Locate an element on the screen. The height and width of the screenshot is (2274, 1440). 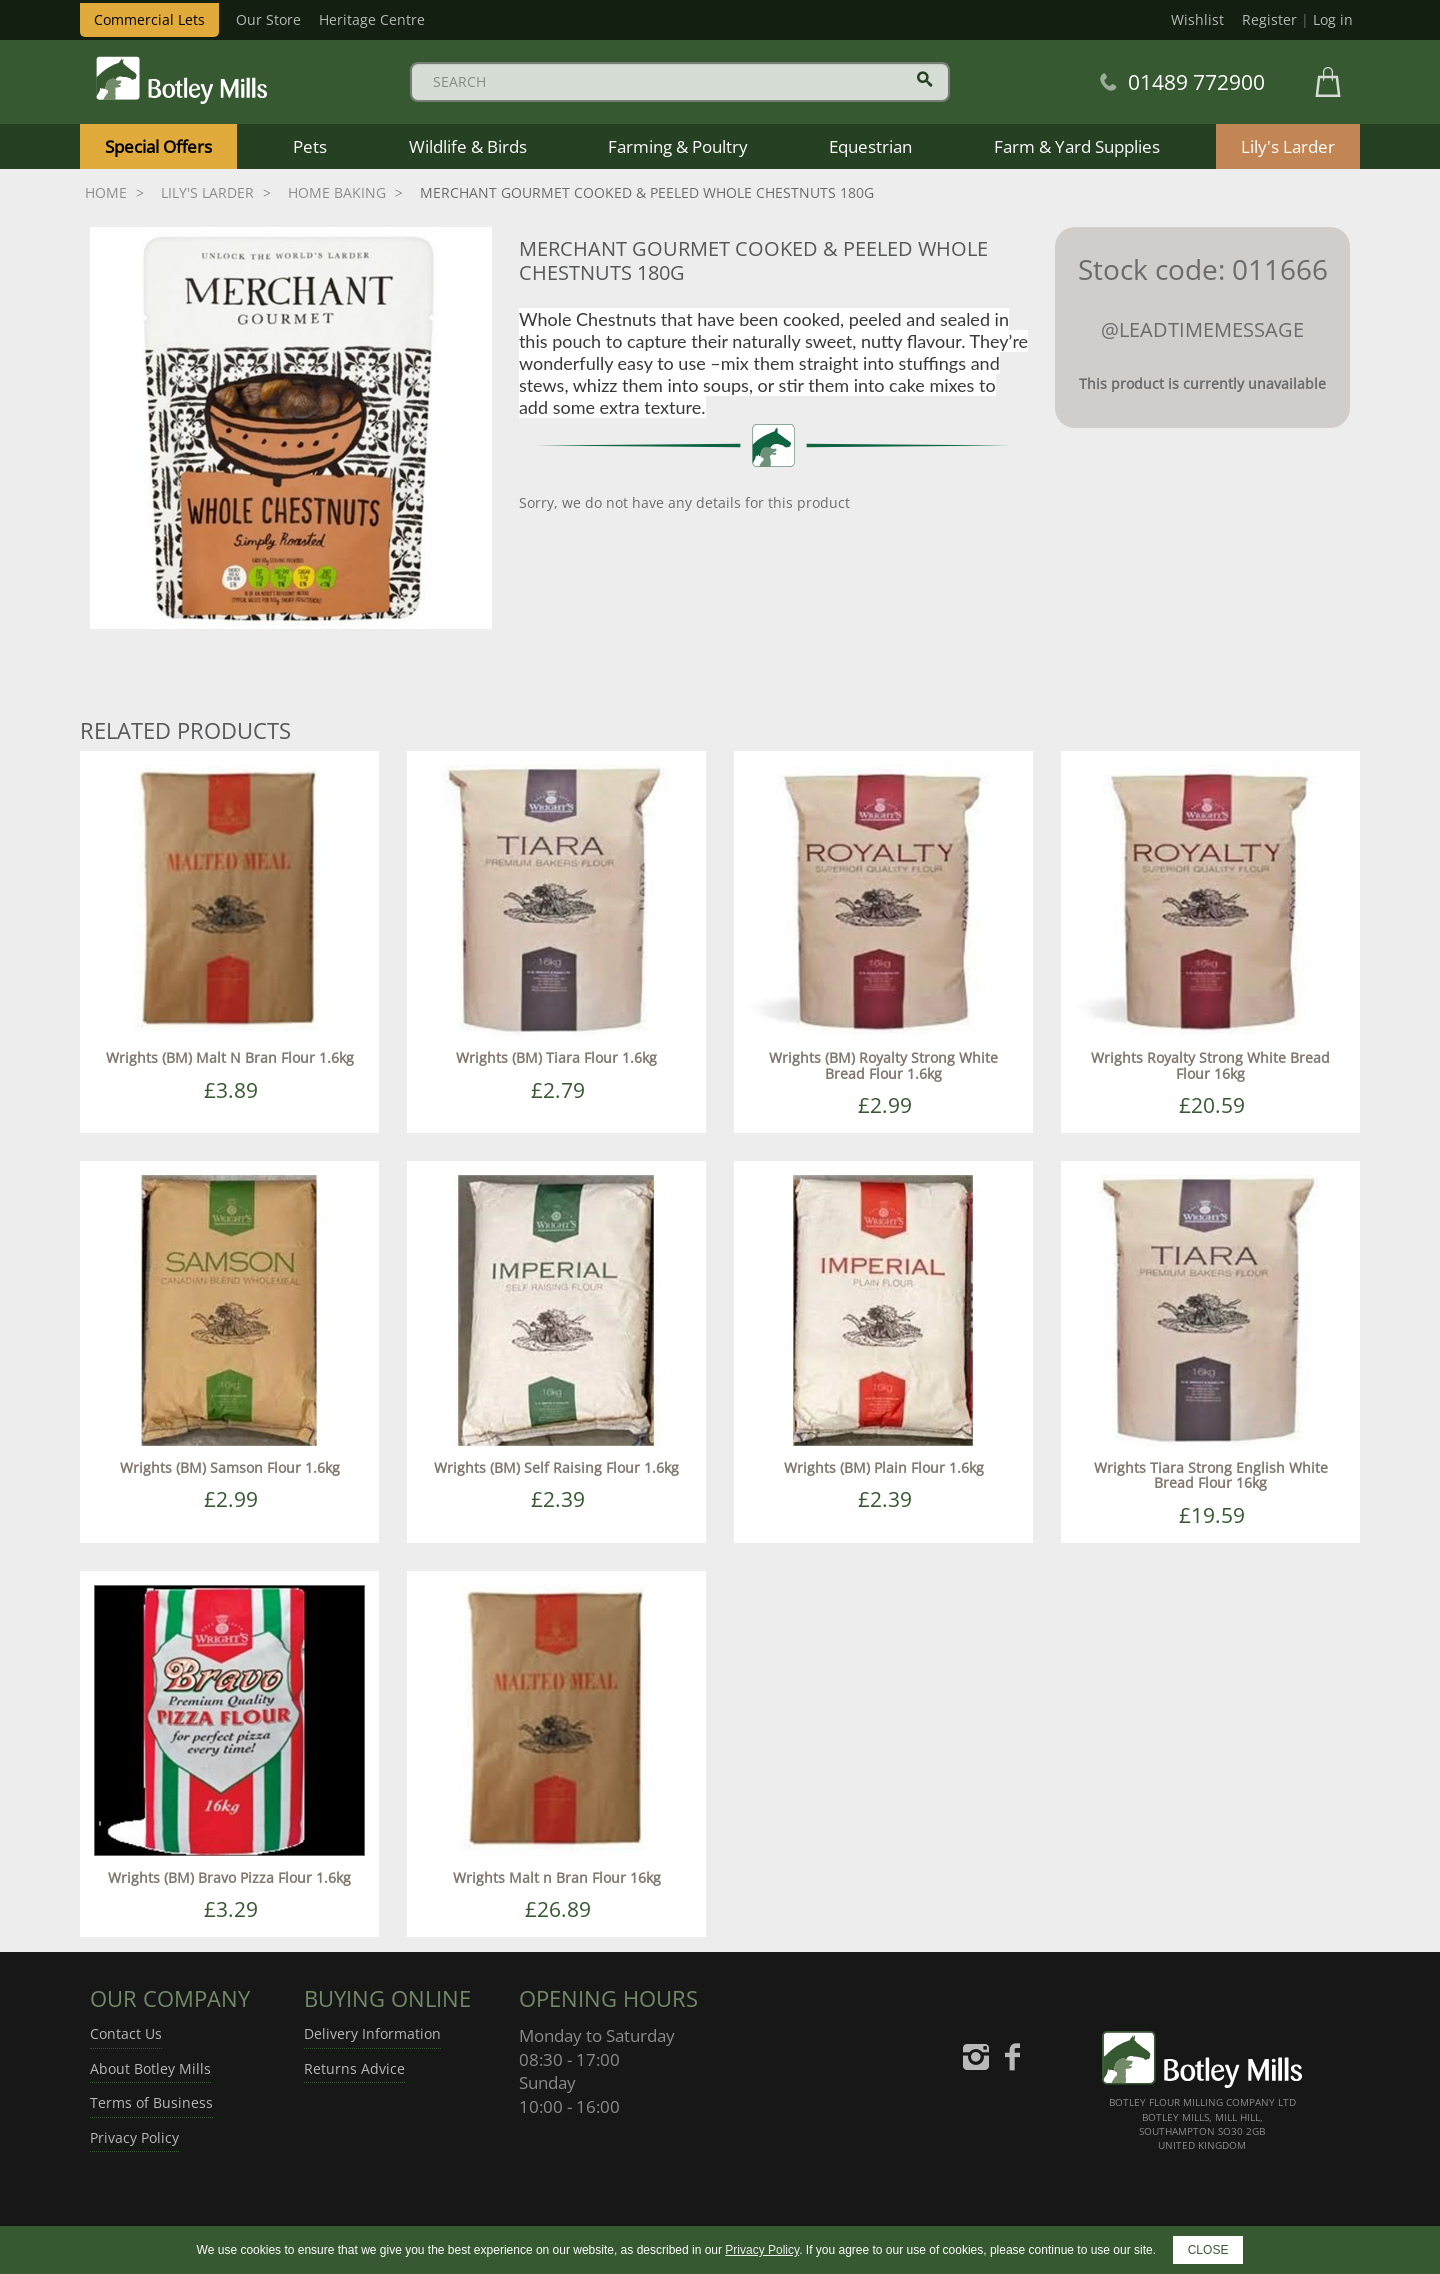
Returns Advice is located at coordinates (354, 2068).